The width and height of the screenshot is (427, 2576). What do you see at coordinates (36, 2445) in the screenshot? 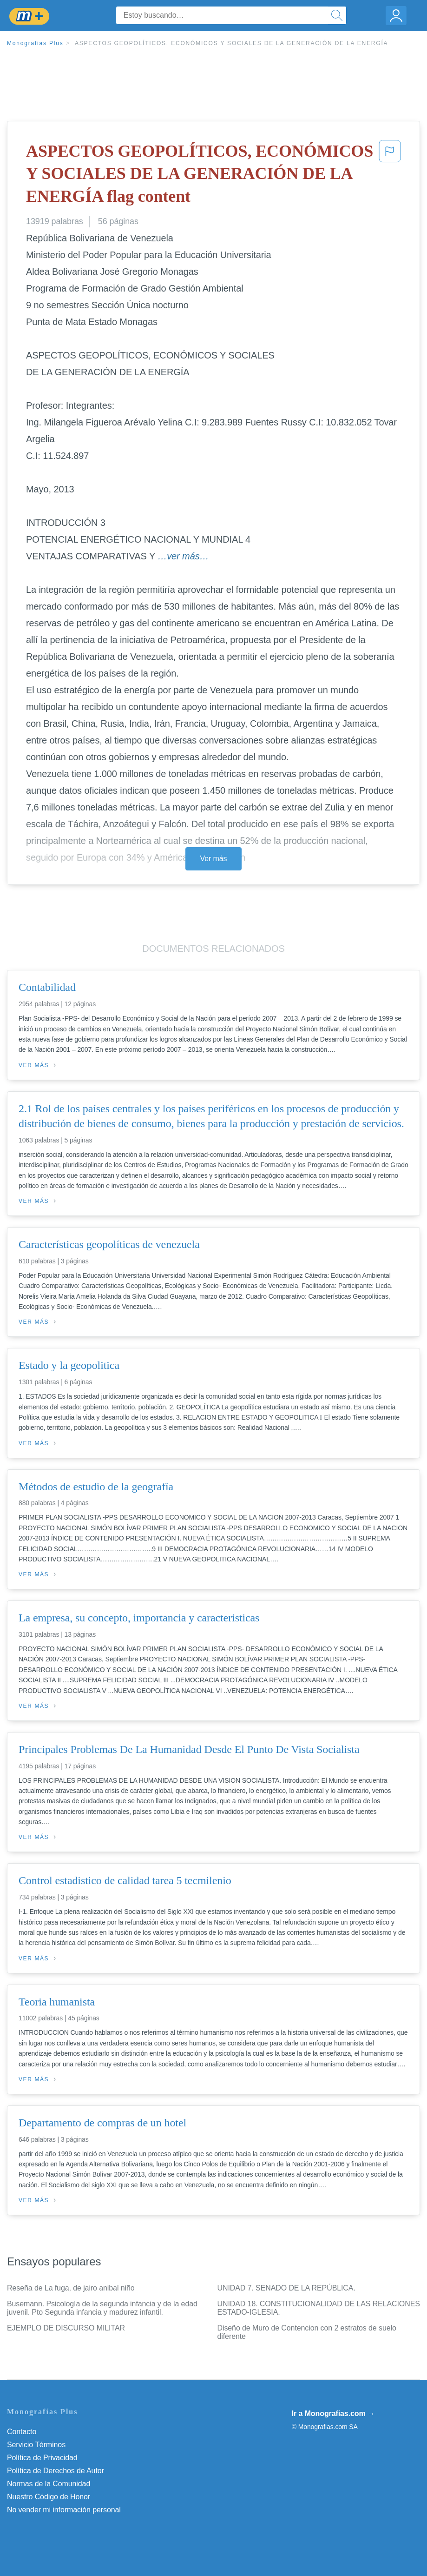
I see `Servicio Términos` at bounding box center [36, 2445].